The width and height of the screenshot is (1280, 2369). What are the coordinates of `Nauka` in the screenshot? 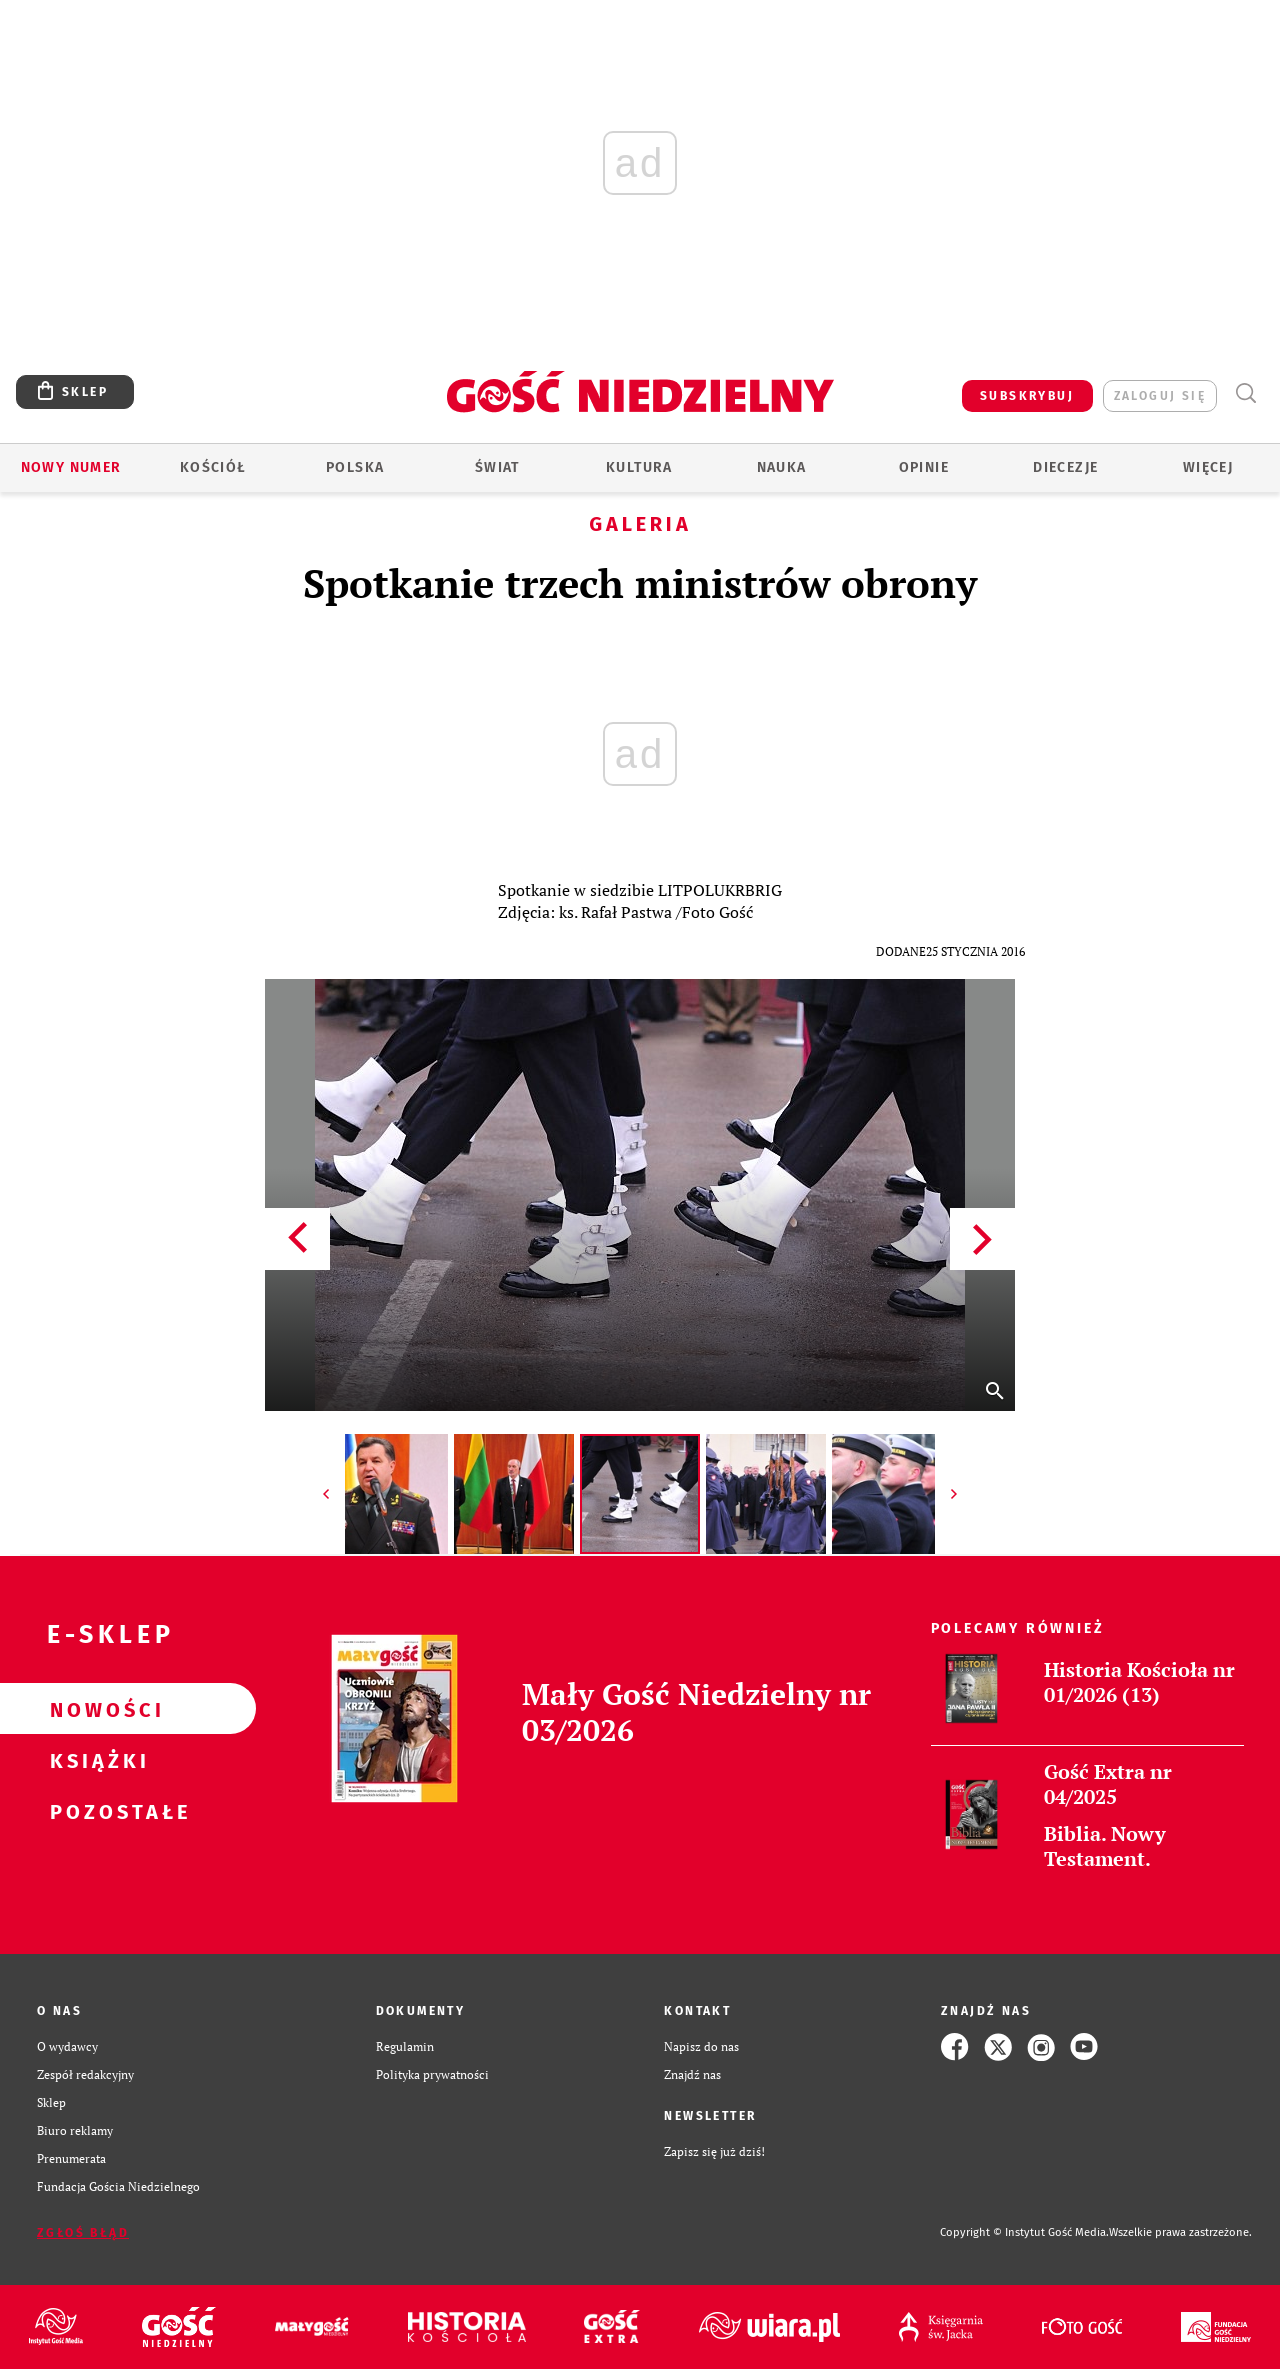 It's located at (782, 467).